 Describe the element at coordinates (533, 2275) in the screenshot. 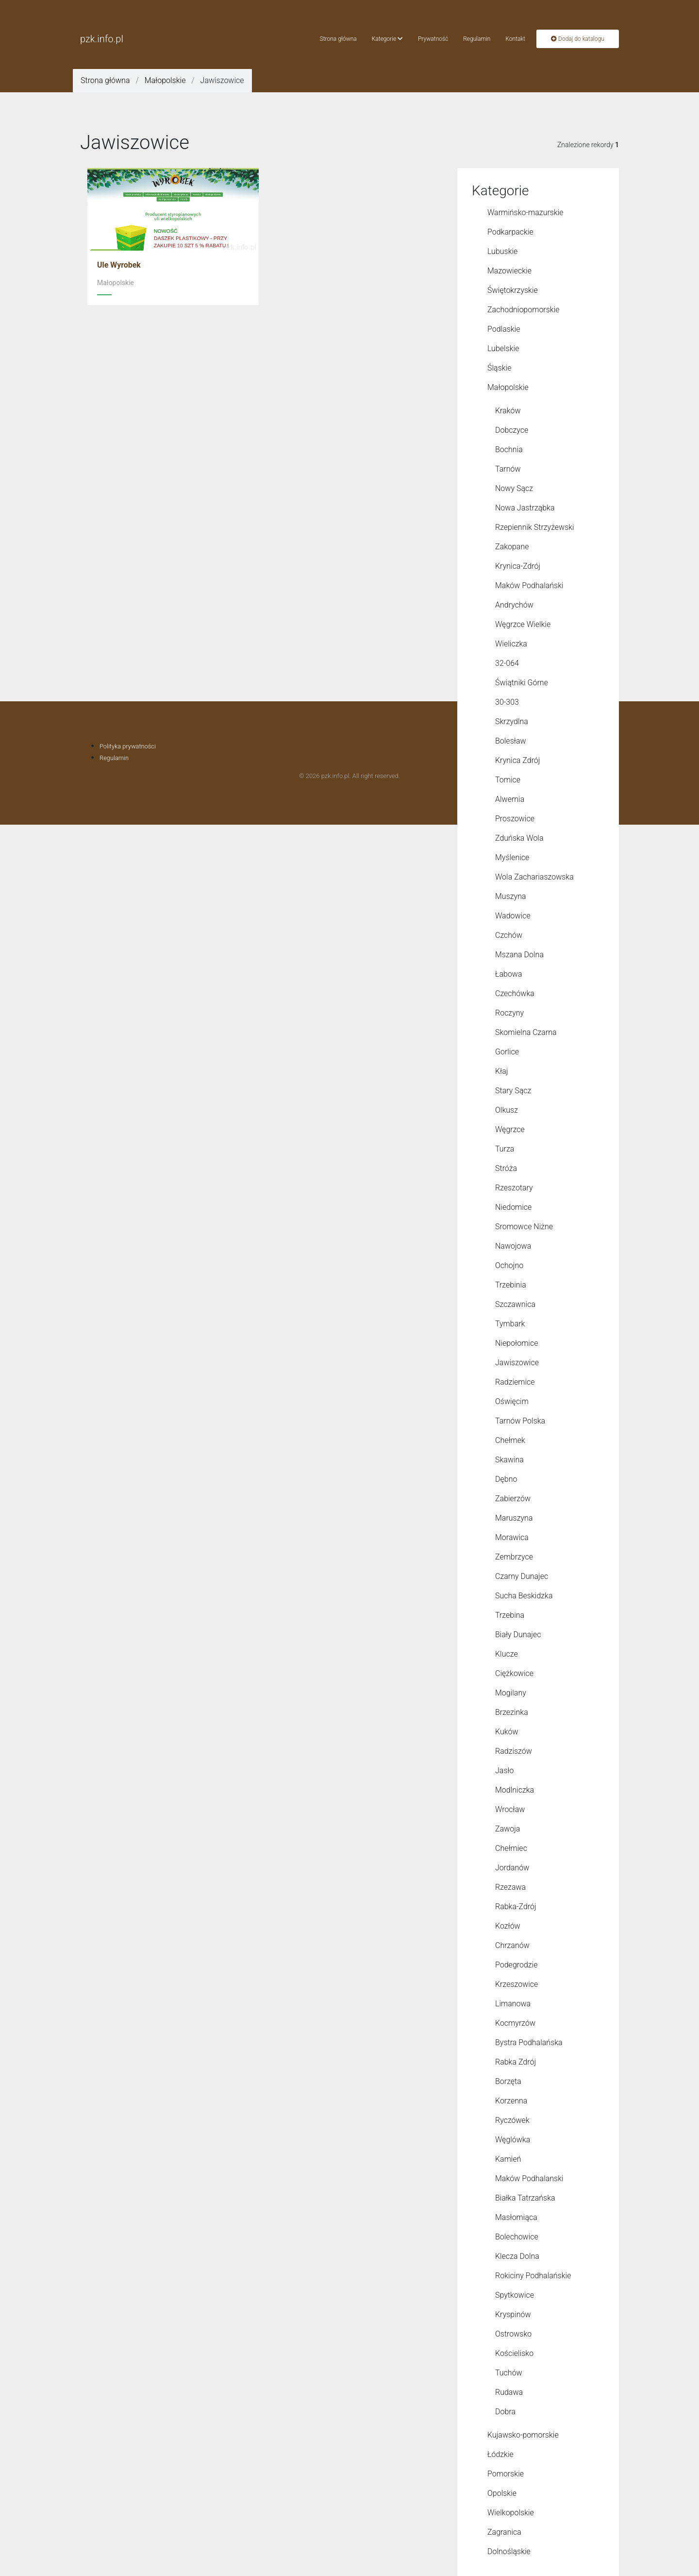

I see `Rokiciny Podhalańskie` at that location.